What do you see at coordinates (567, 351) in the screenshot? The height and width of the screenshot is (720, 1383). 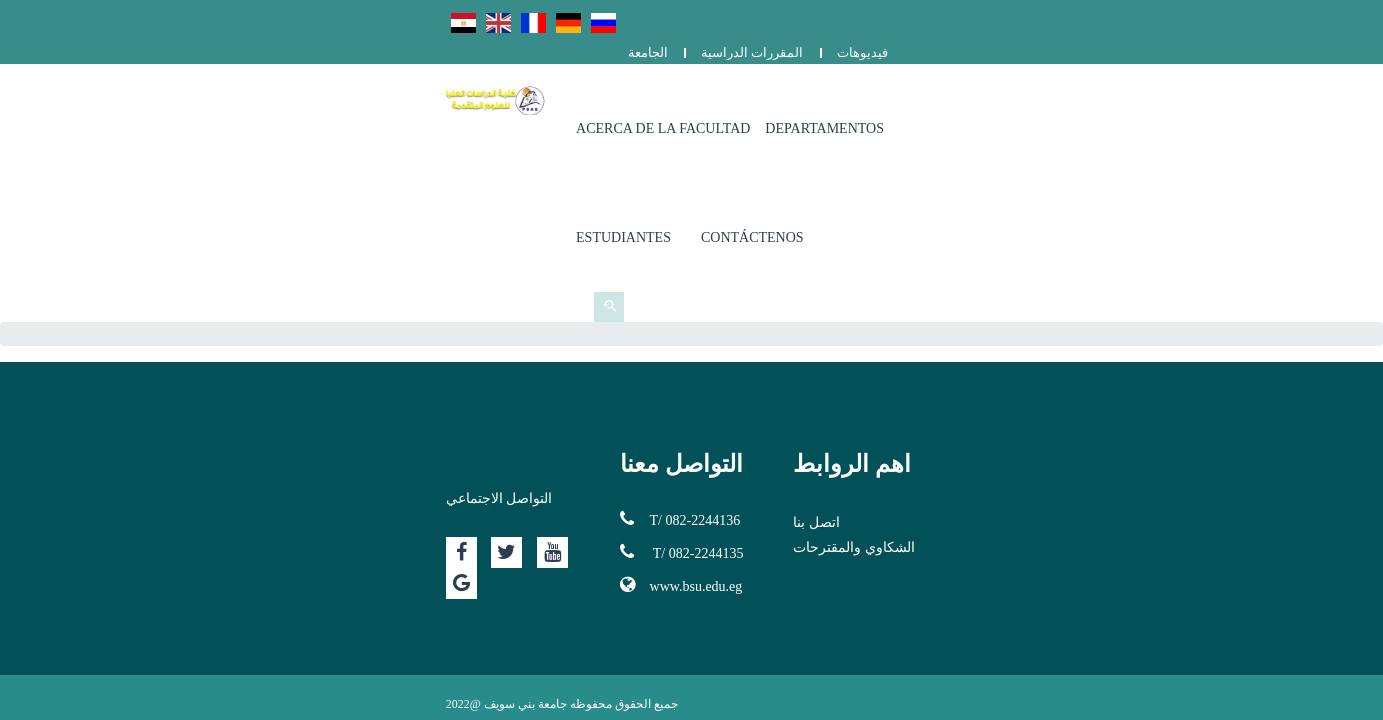 I see `T/ 082-2244136` at bounding box center [567, 351].